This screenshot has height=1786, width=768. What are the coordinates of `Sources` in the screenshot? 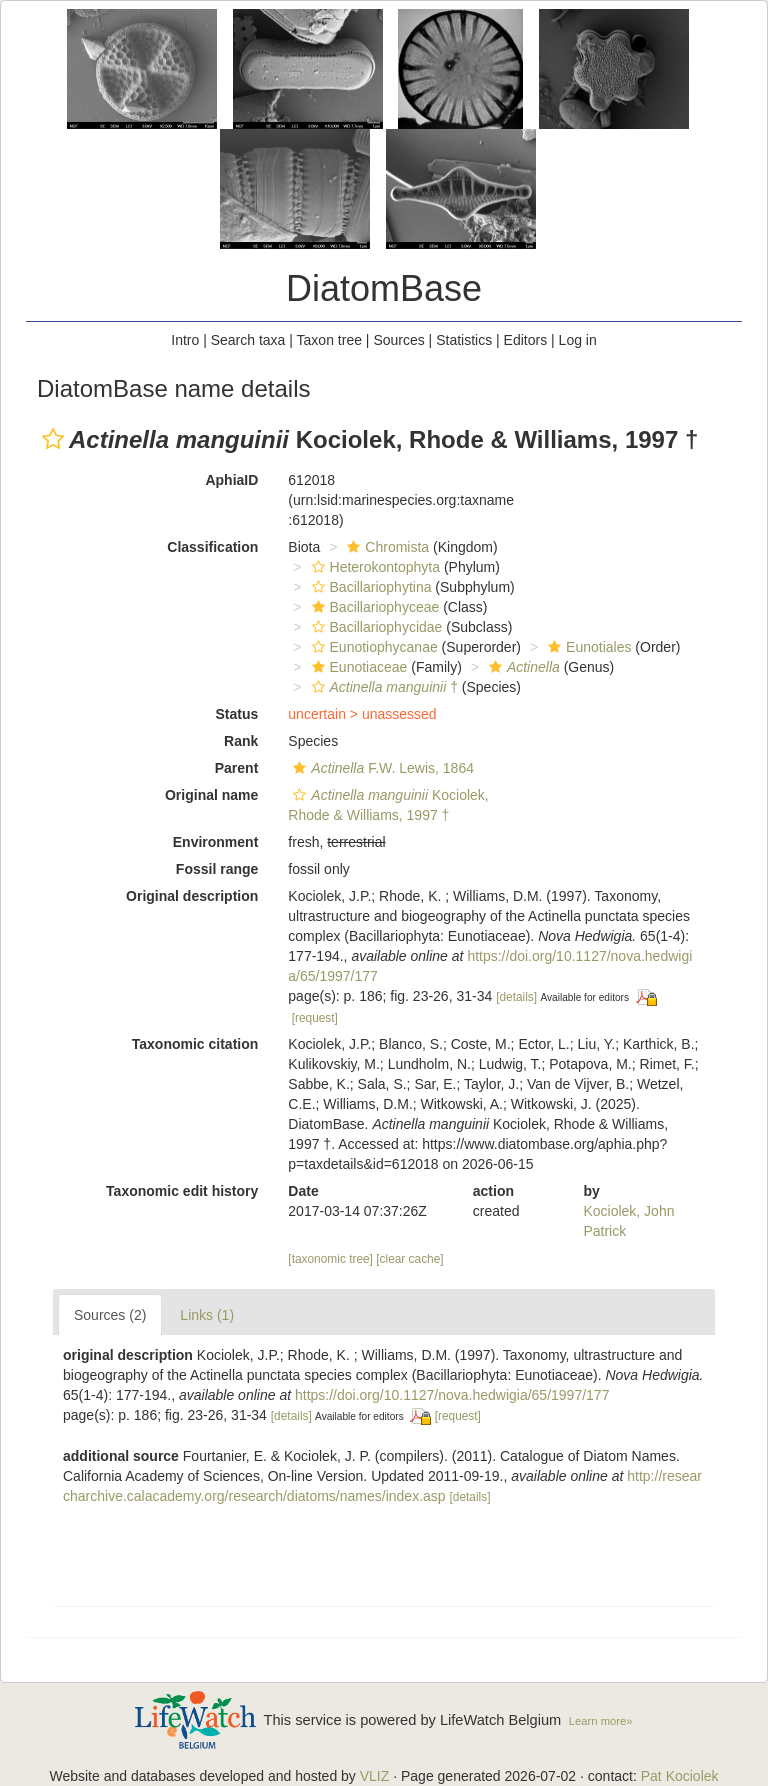 It's located at (398, 340).